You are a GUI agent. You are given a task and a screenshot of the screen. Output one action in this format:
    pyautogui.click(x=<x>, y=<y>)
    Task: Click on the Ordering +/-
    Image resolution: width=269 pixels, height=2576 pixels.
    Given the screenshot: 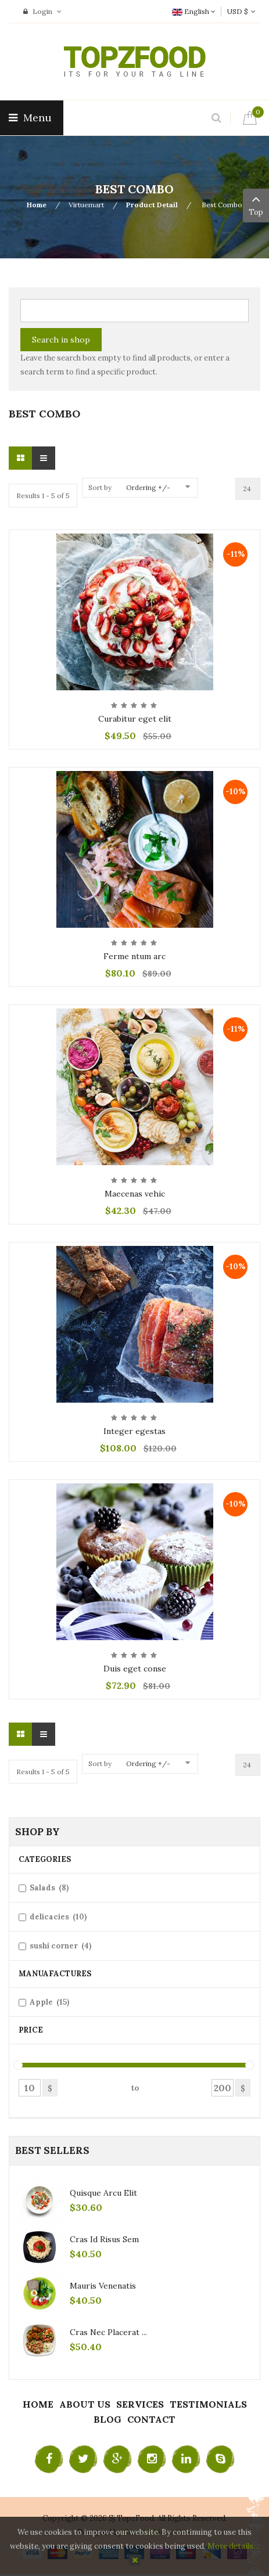 What is the action you would take?
    pyautogui.click(x=148, y=487)
    